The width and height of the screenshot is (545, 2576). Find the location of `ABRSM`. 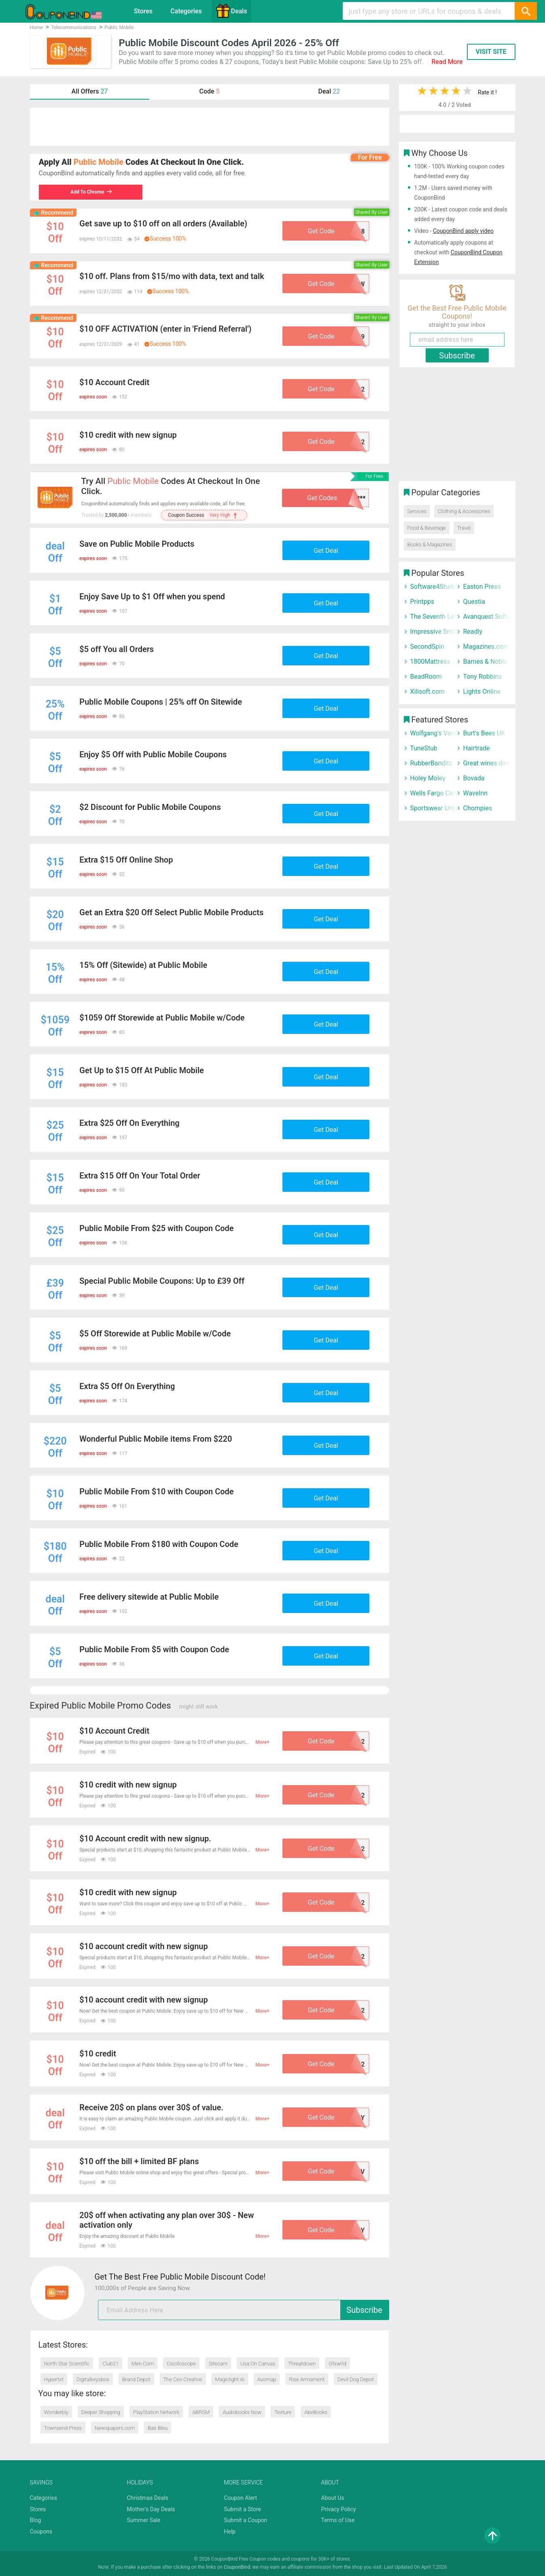

ABRSM is located at coordinates (201, 2412).